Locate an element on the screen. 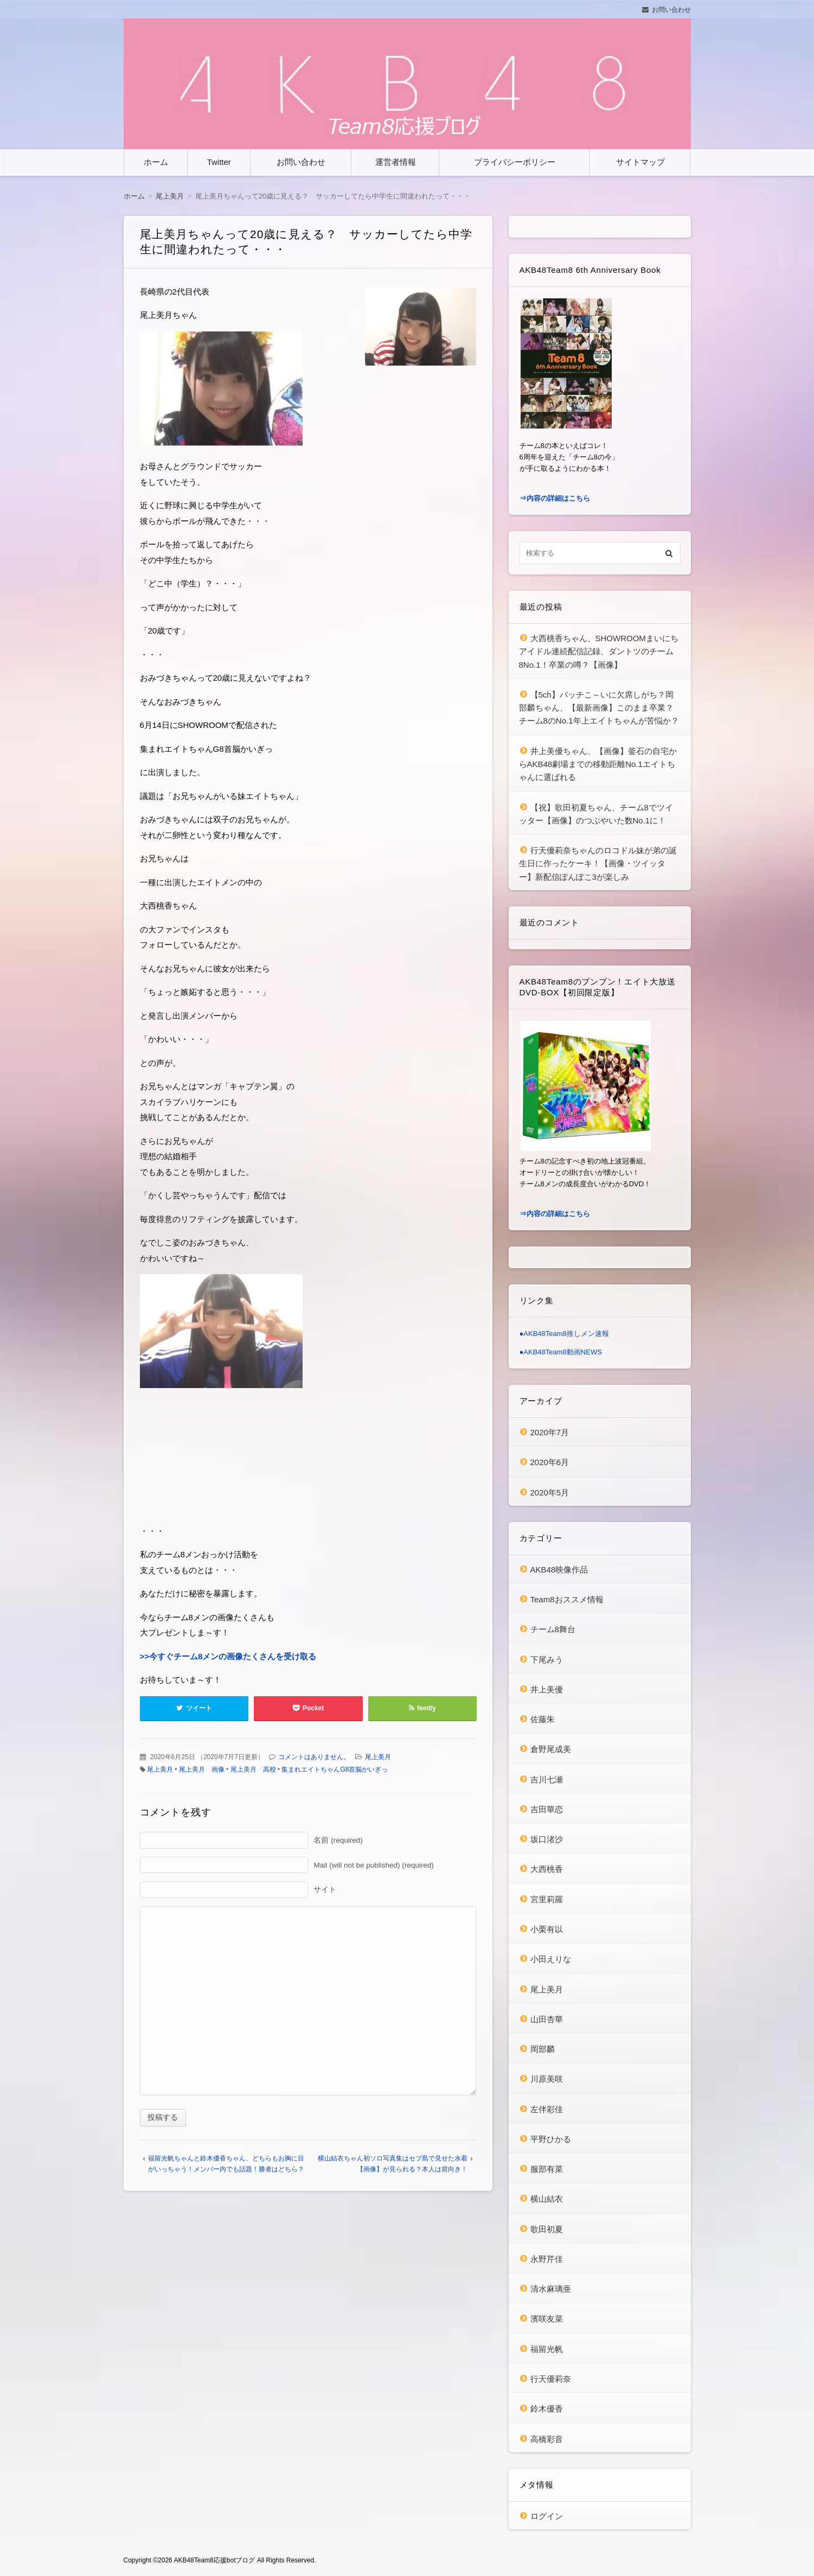 This screenshot has width=814, height=2576. サイトマップ is located at coordinates (640, 162).